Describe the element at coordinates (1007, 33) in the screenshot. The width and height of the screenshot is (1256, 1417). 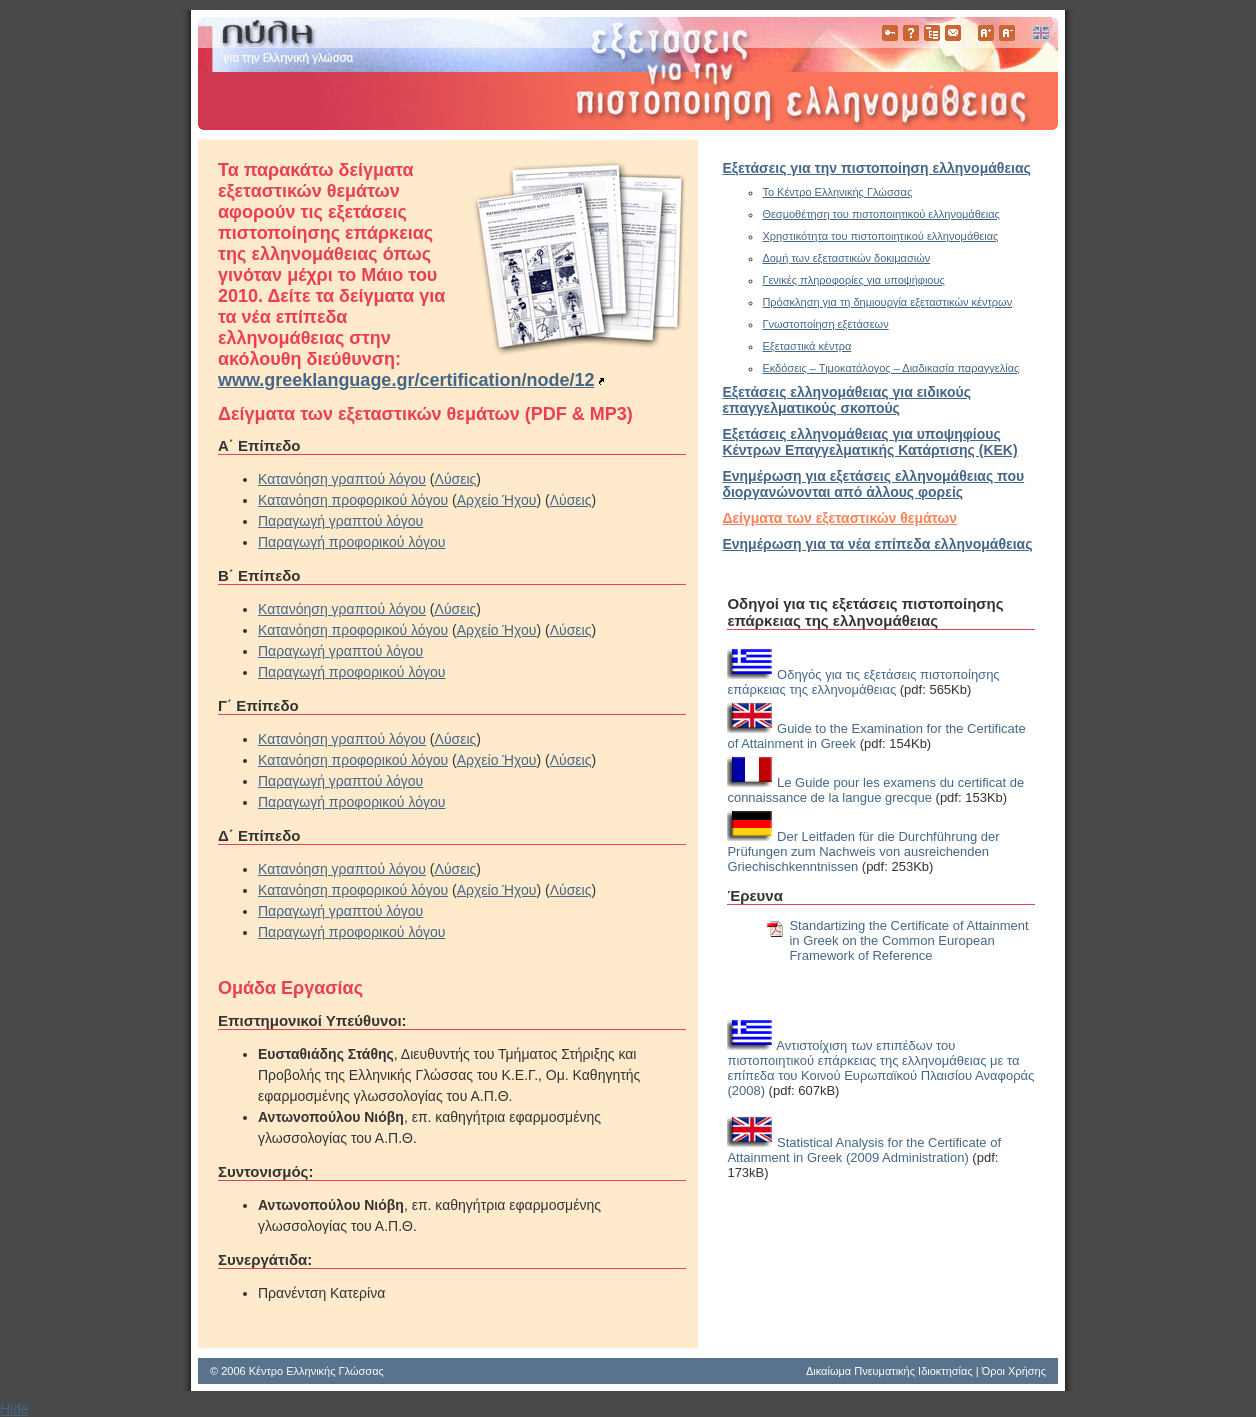
I see `Μικρότερα Γράμματα` at that location.